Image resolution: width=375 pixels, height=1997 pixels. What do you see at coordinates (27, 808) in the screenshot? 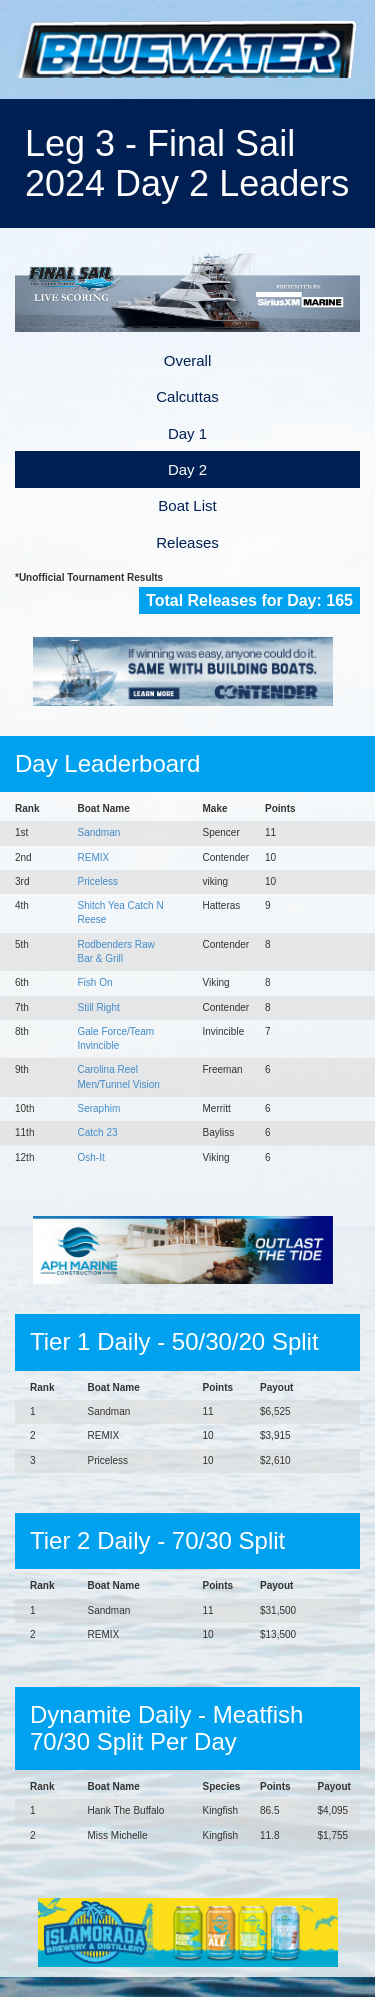
I see `Rank` at bounding box center [27, 808].